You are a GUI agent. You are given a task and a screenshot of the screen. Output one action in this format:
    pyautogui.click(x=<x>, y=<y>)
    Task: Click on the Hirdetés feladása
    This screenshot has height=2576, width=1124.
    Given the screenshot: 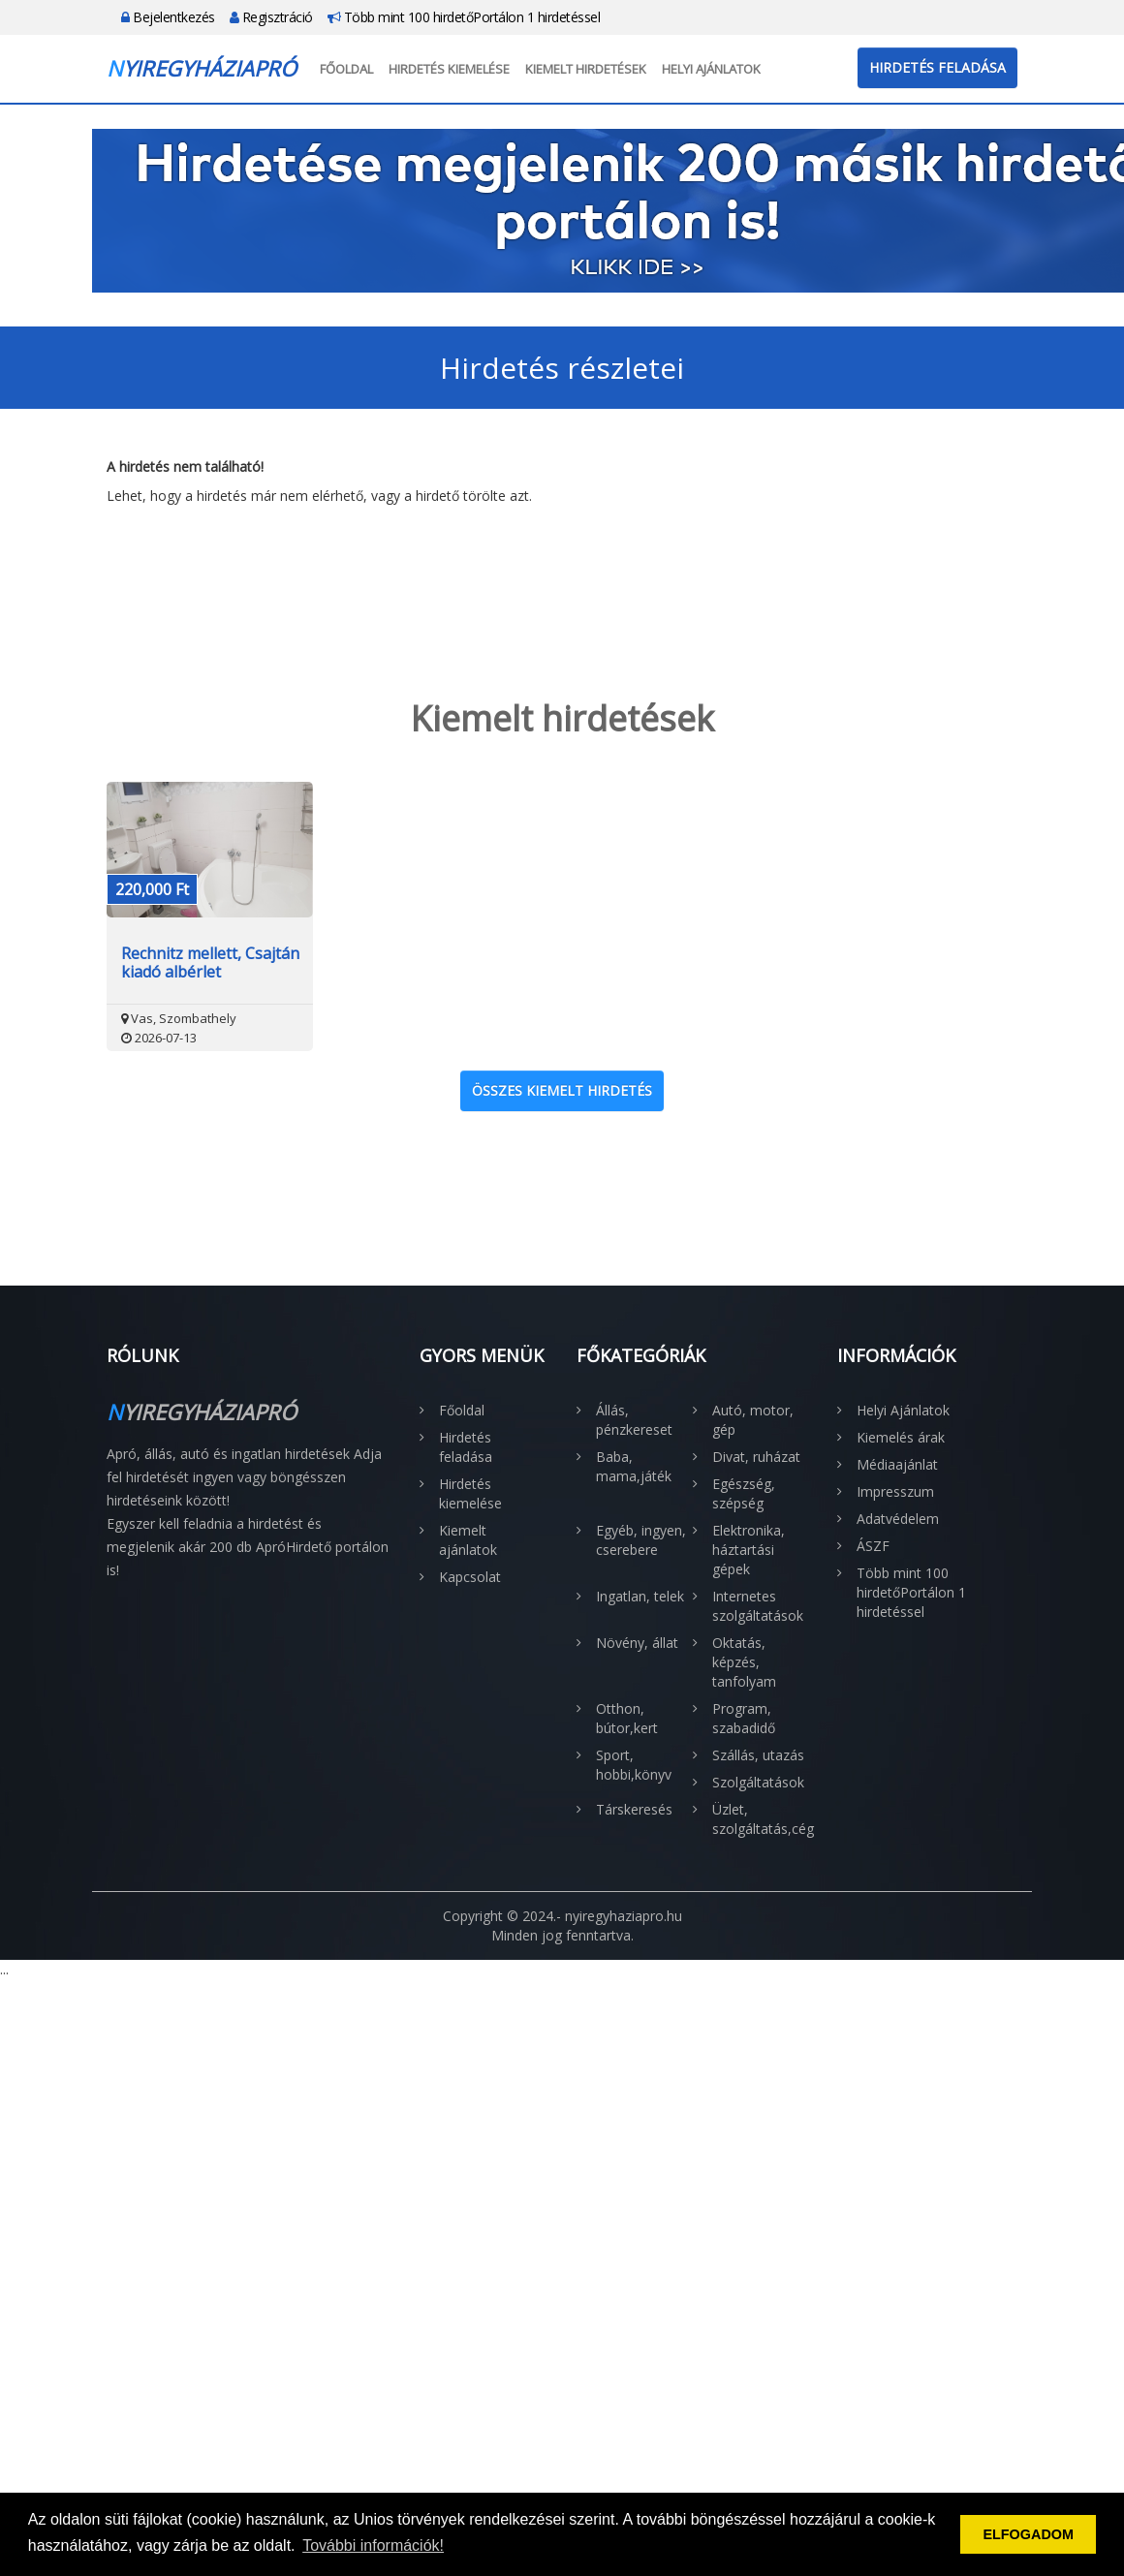 What is the action you would take?
    pyautogui.click(x=937, y=67)
    